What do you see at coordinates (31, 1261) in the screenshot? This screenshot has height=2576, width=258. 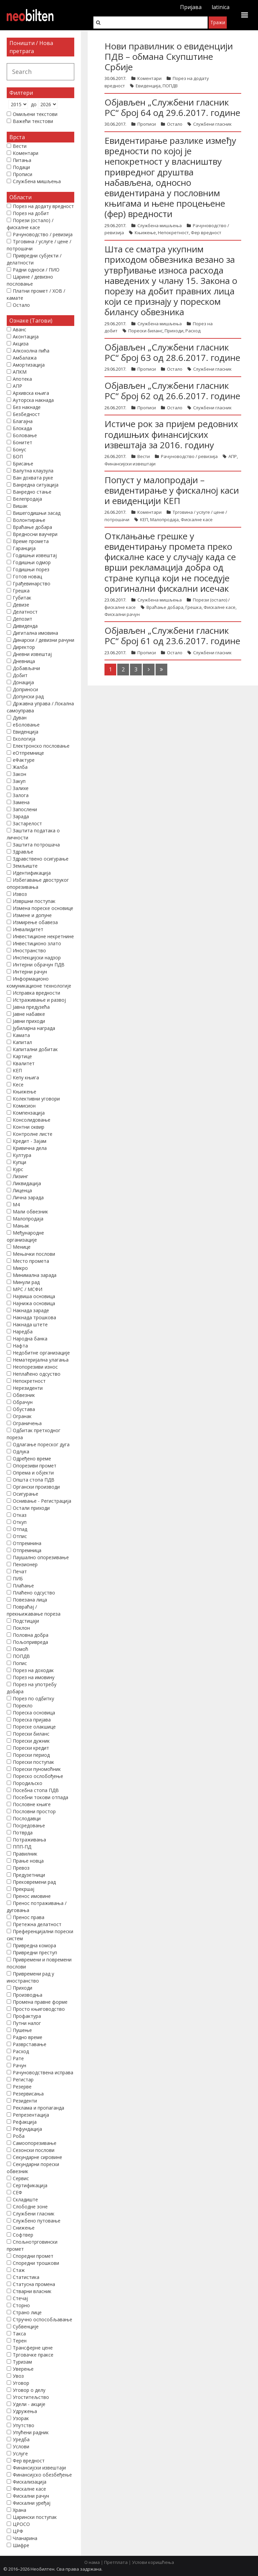 I see `Место промета` at bounding box center [31, 1261].